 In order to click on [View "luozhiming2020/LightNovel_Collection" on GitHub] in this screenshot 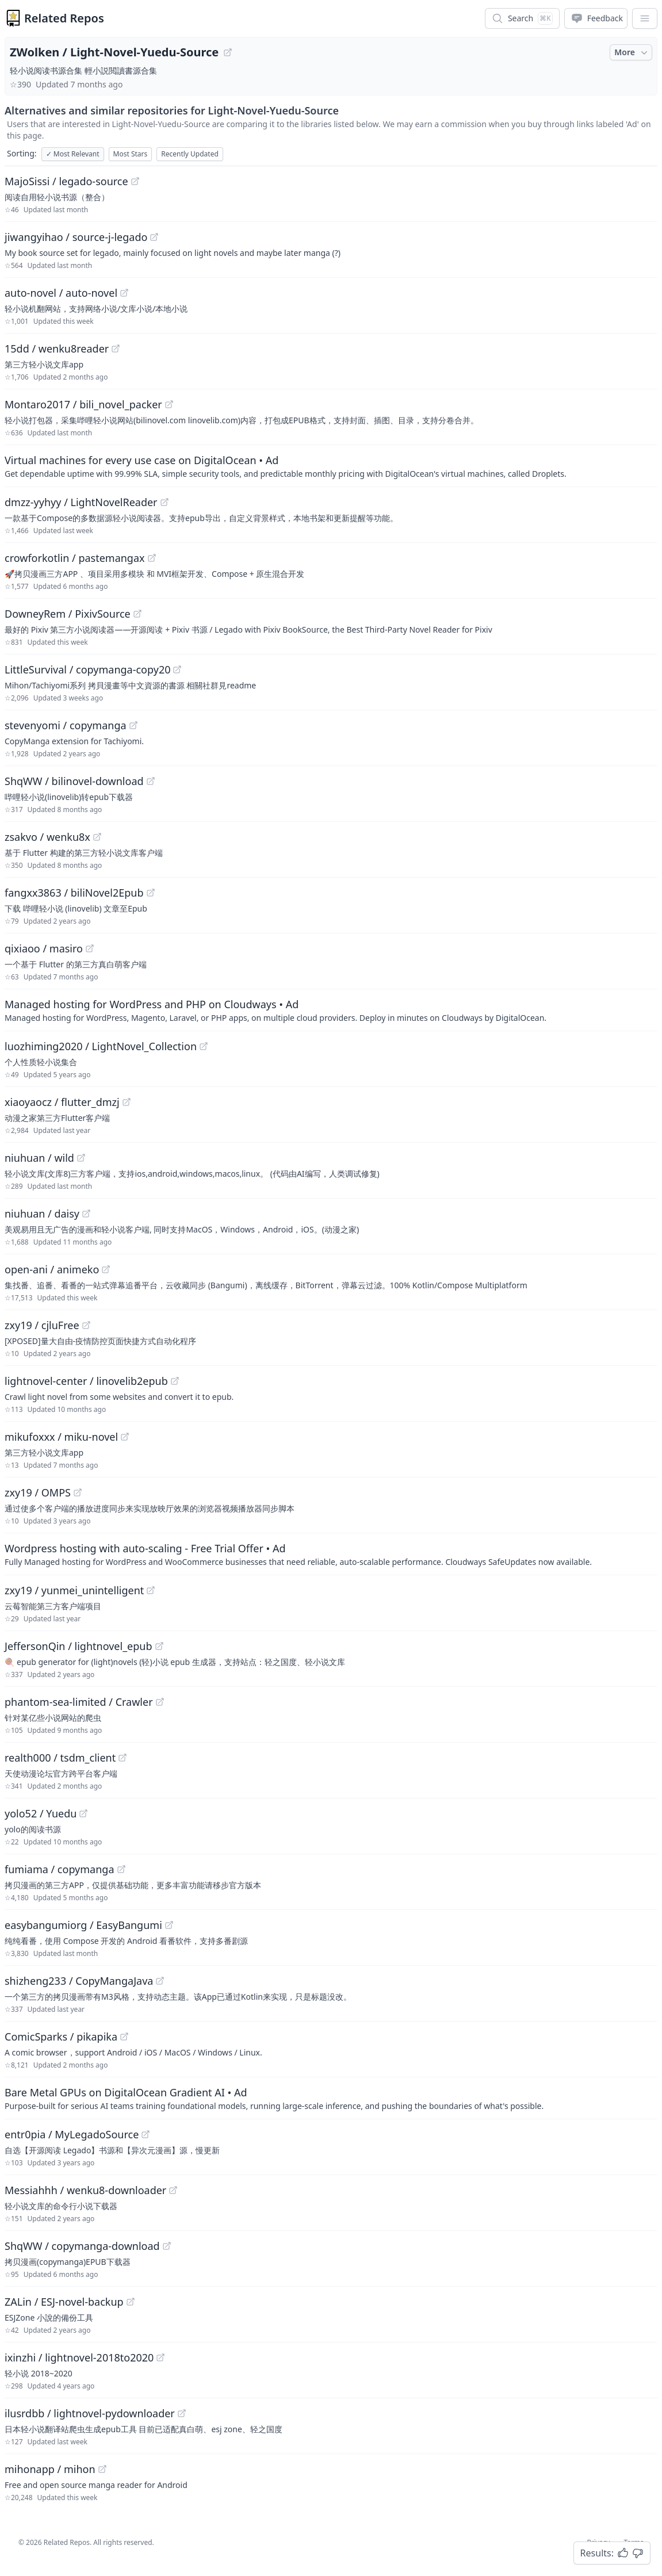, I will do `click(203, 1046)`.